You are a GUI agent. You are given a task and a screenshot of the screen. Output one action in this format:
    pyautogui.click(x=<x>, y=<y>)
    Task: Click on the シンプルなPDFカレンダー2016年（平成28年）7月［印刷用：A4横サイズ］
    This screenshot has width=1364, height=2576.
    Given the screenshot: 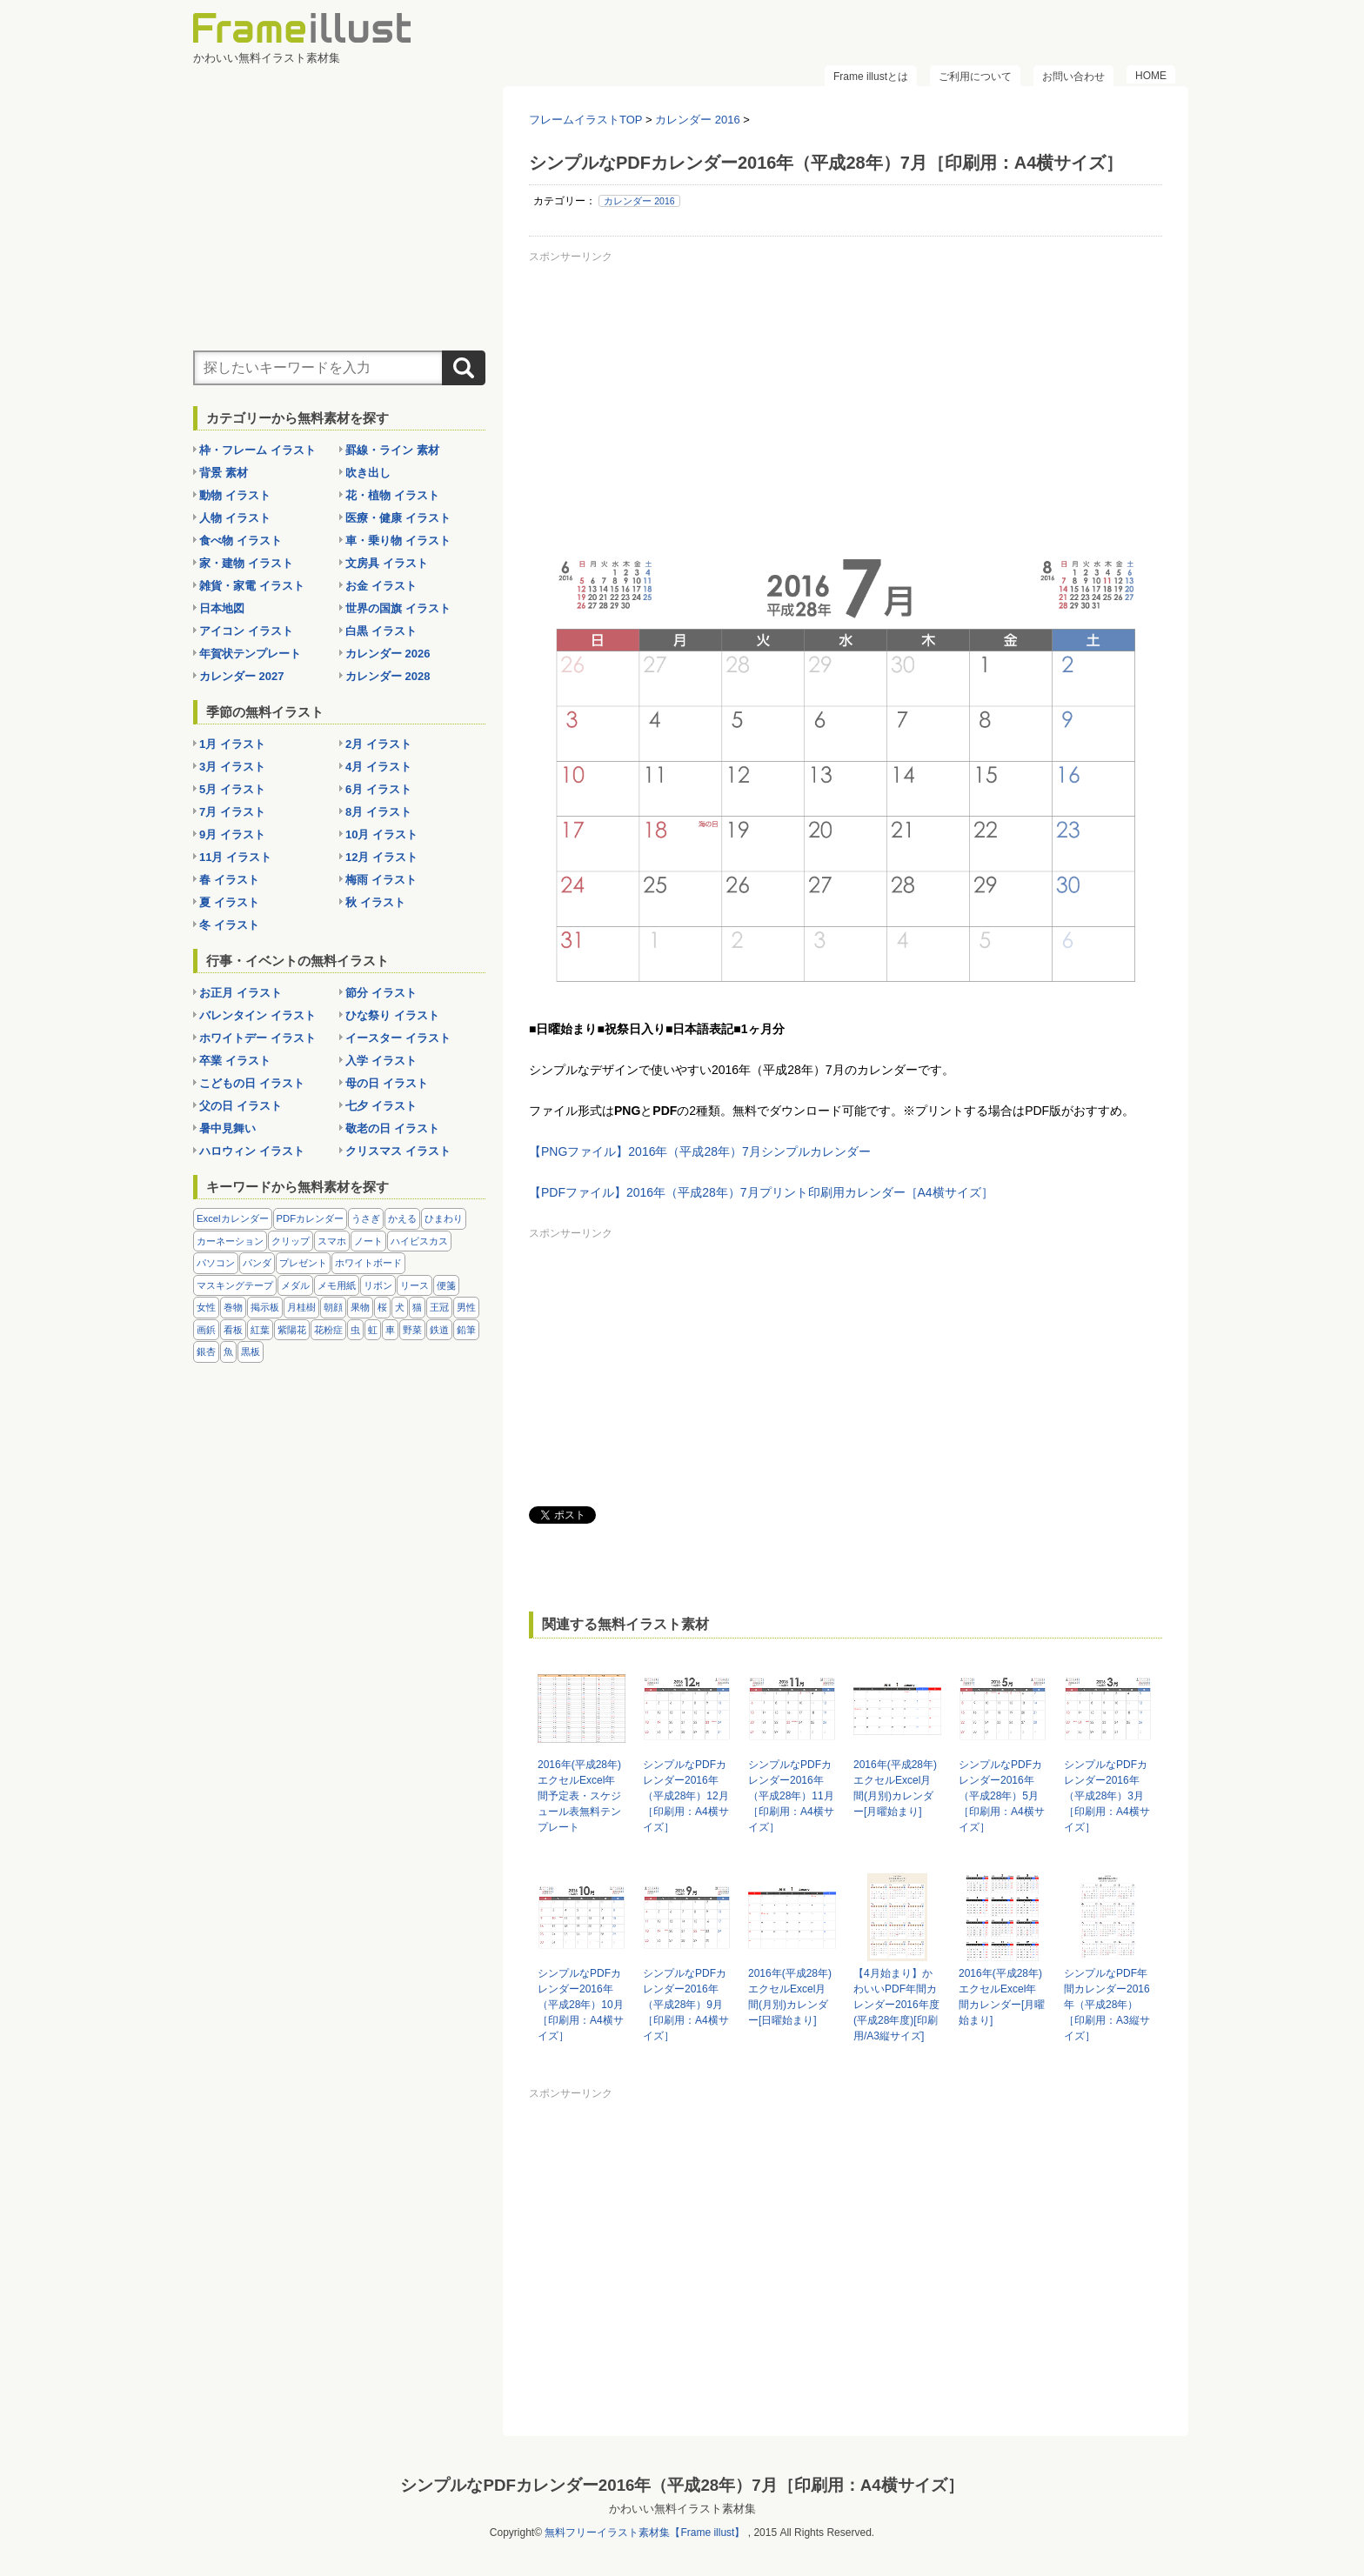 What is the action you would take?
    pyautogui.click(x=681, y=2482)
    